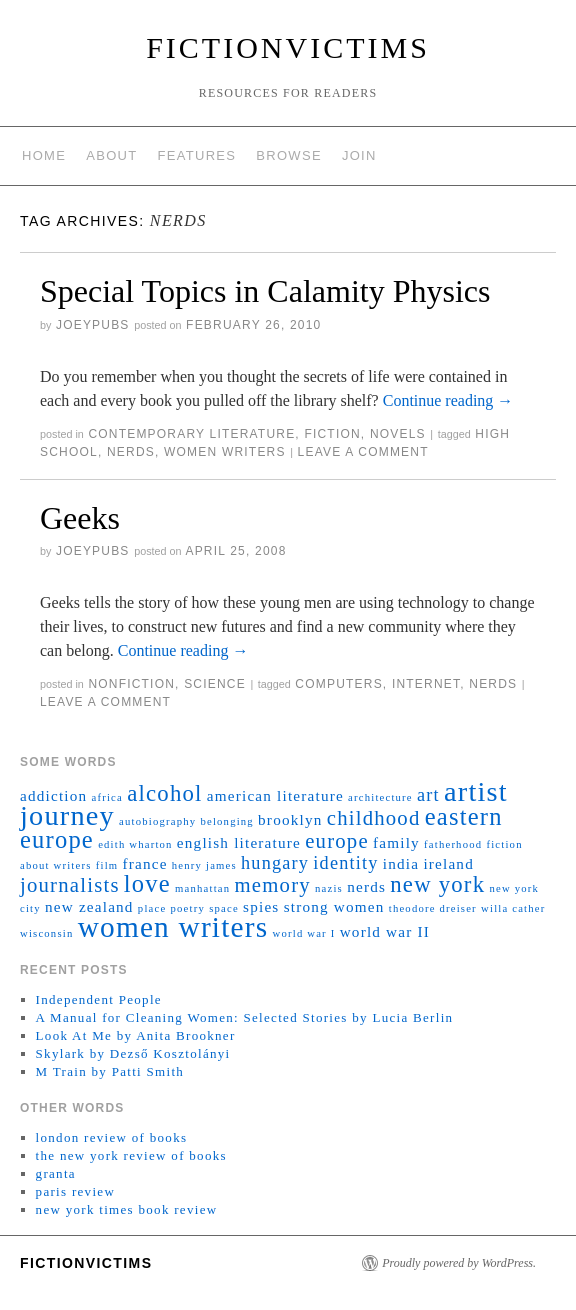  What do you see at coordinates (112, 1137) in the screenshot?
I see `london review of books` at bounding box center [112, 1137].